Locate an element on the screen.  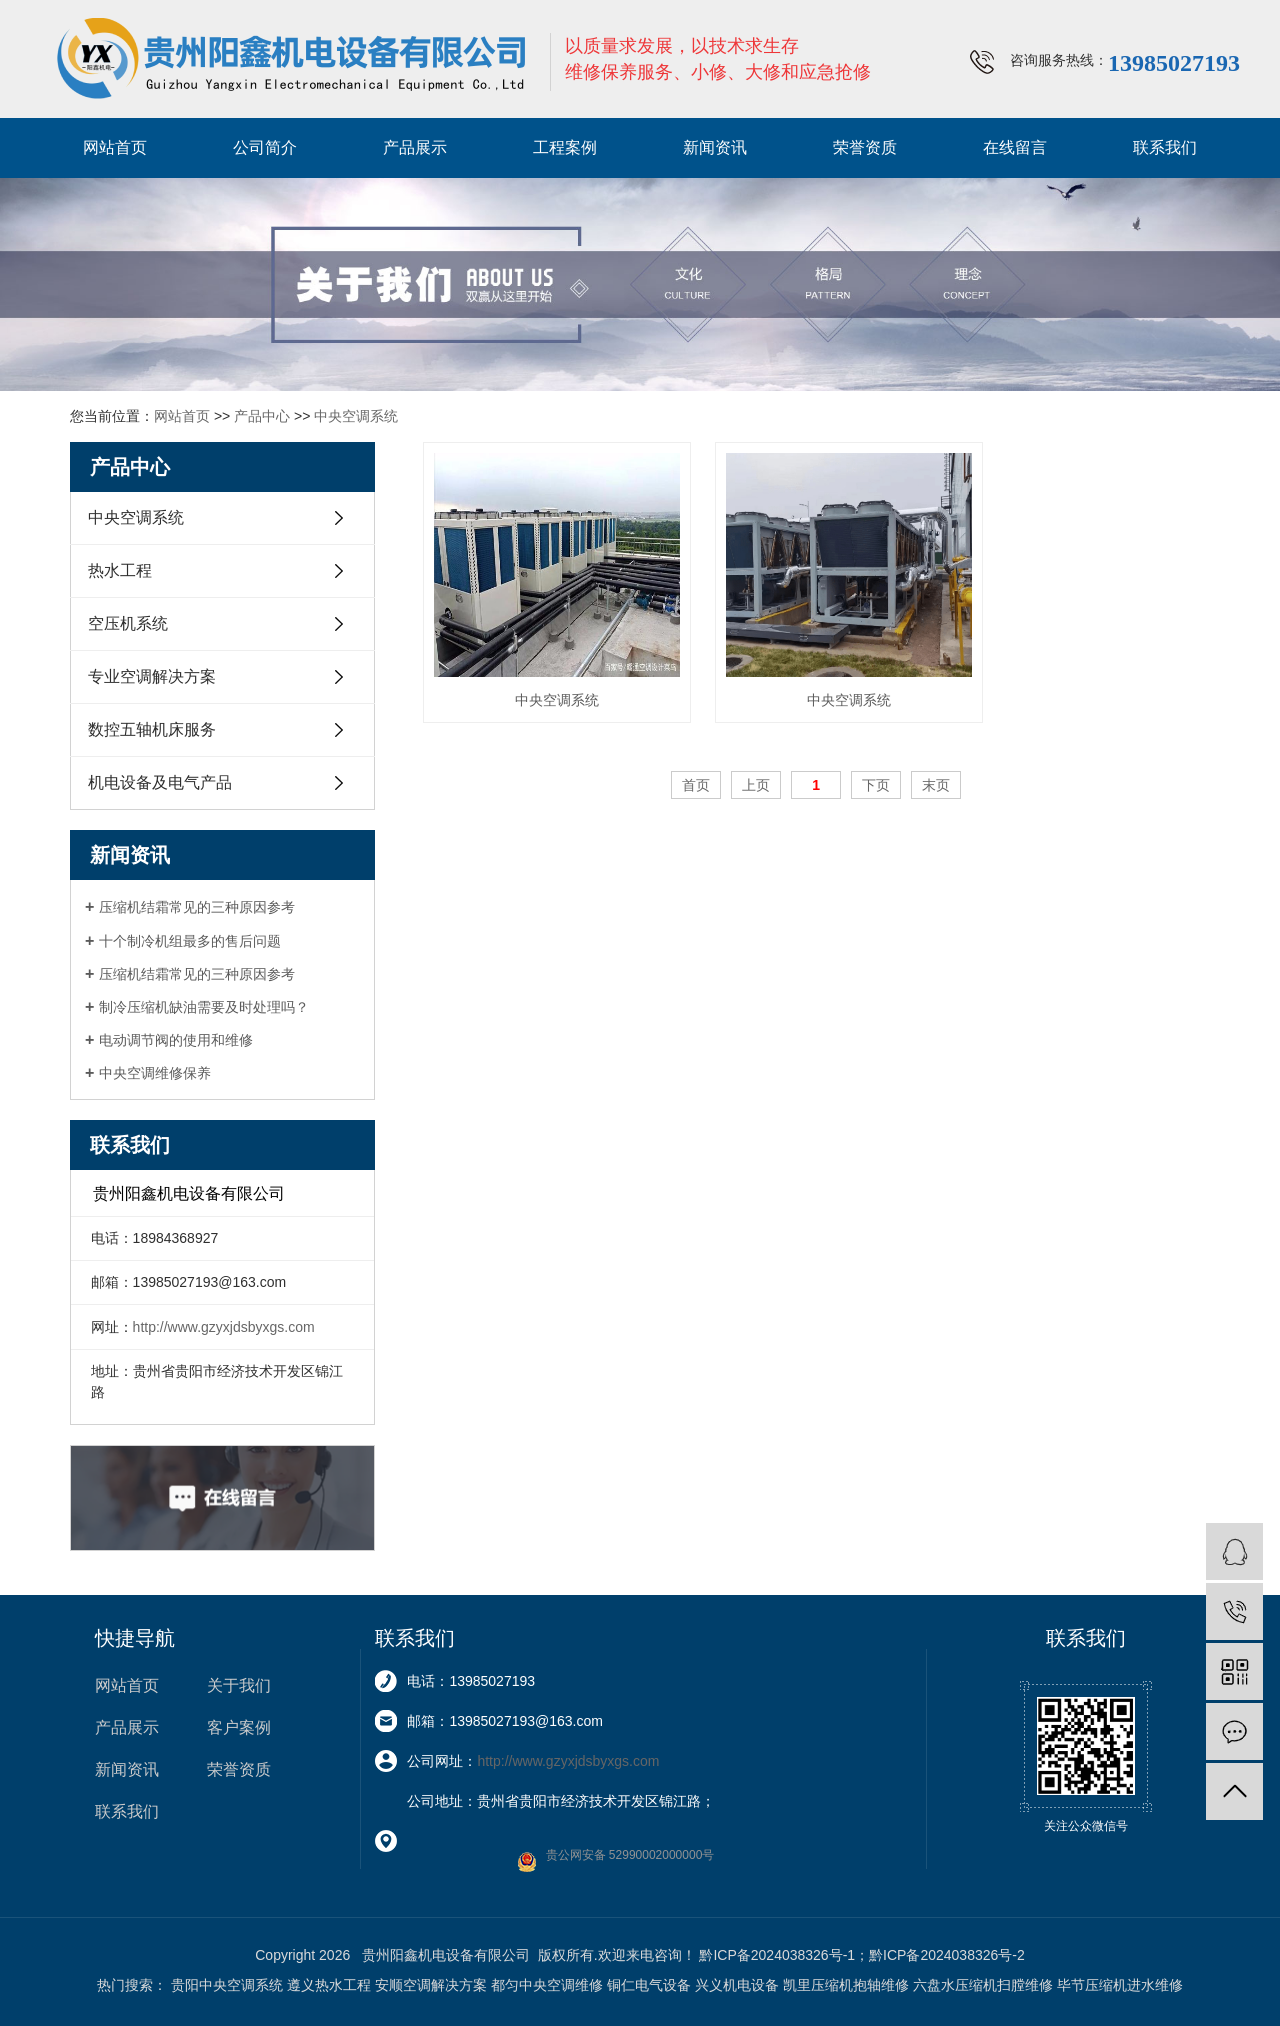
兴义机电设备 is located at coordinates (737, 1985).